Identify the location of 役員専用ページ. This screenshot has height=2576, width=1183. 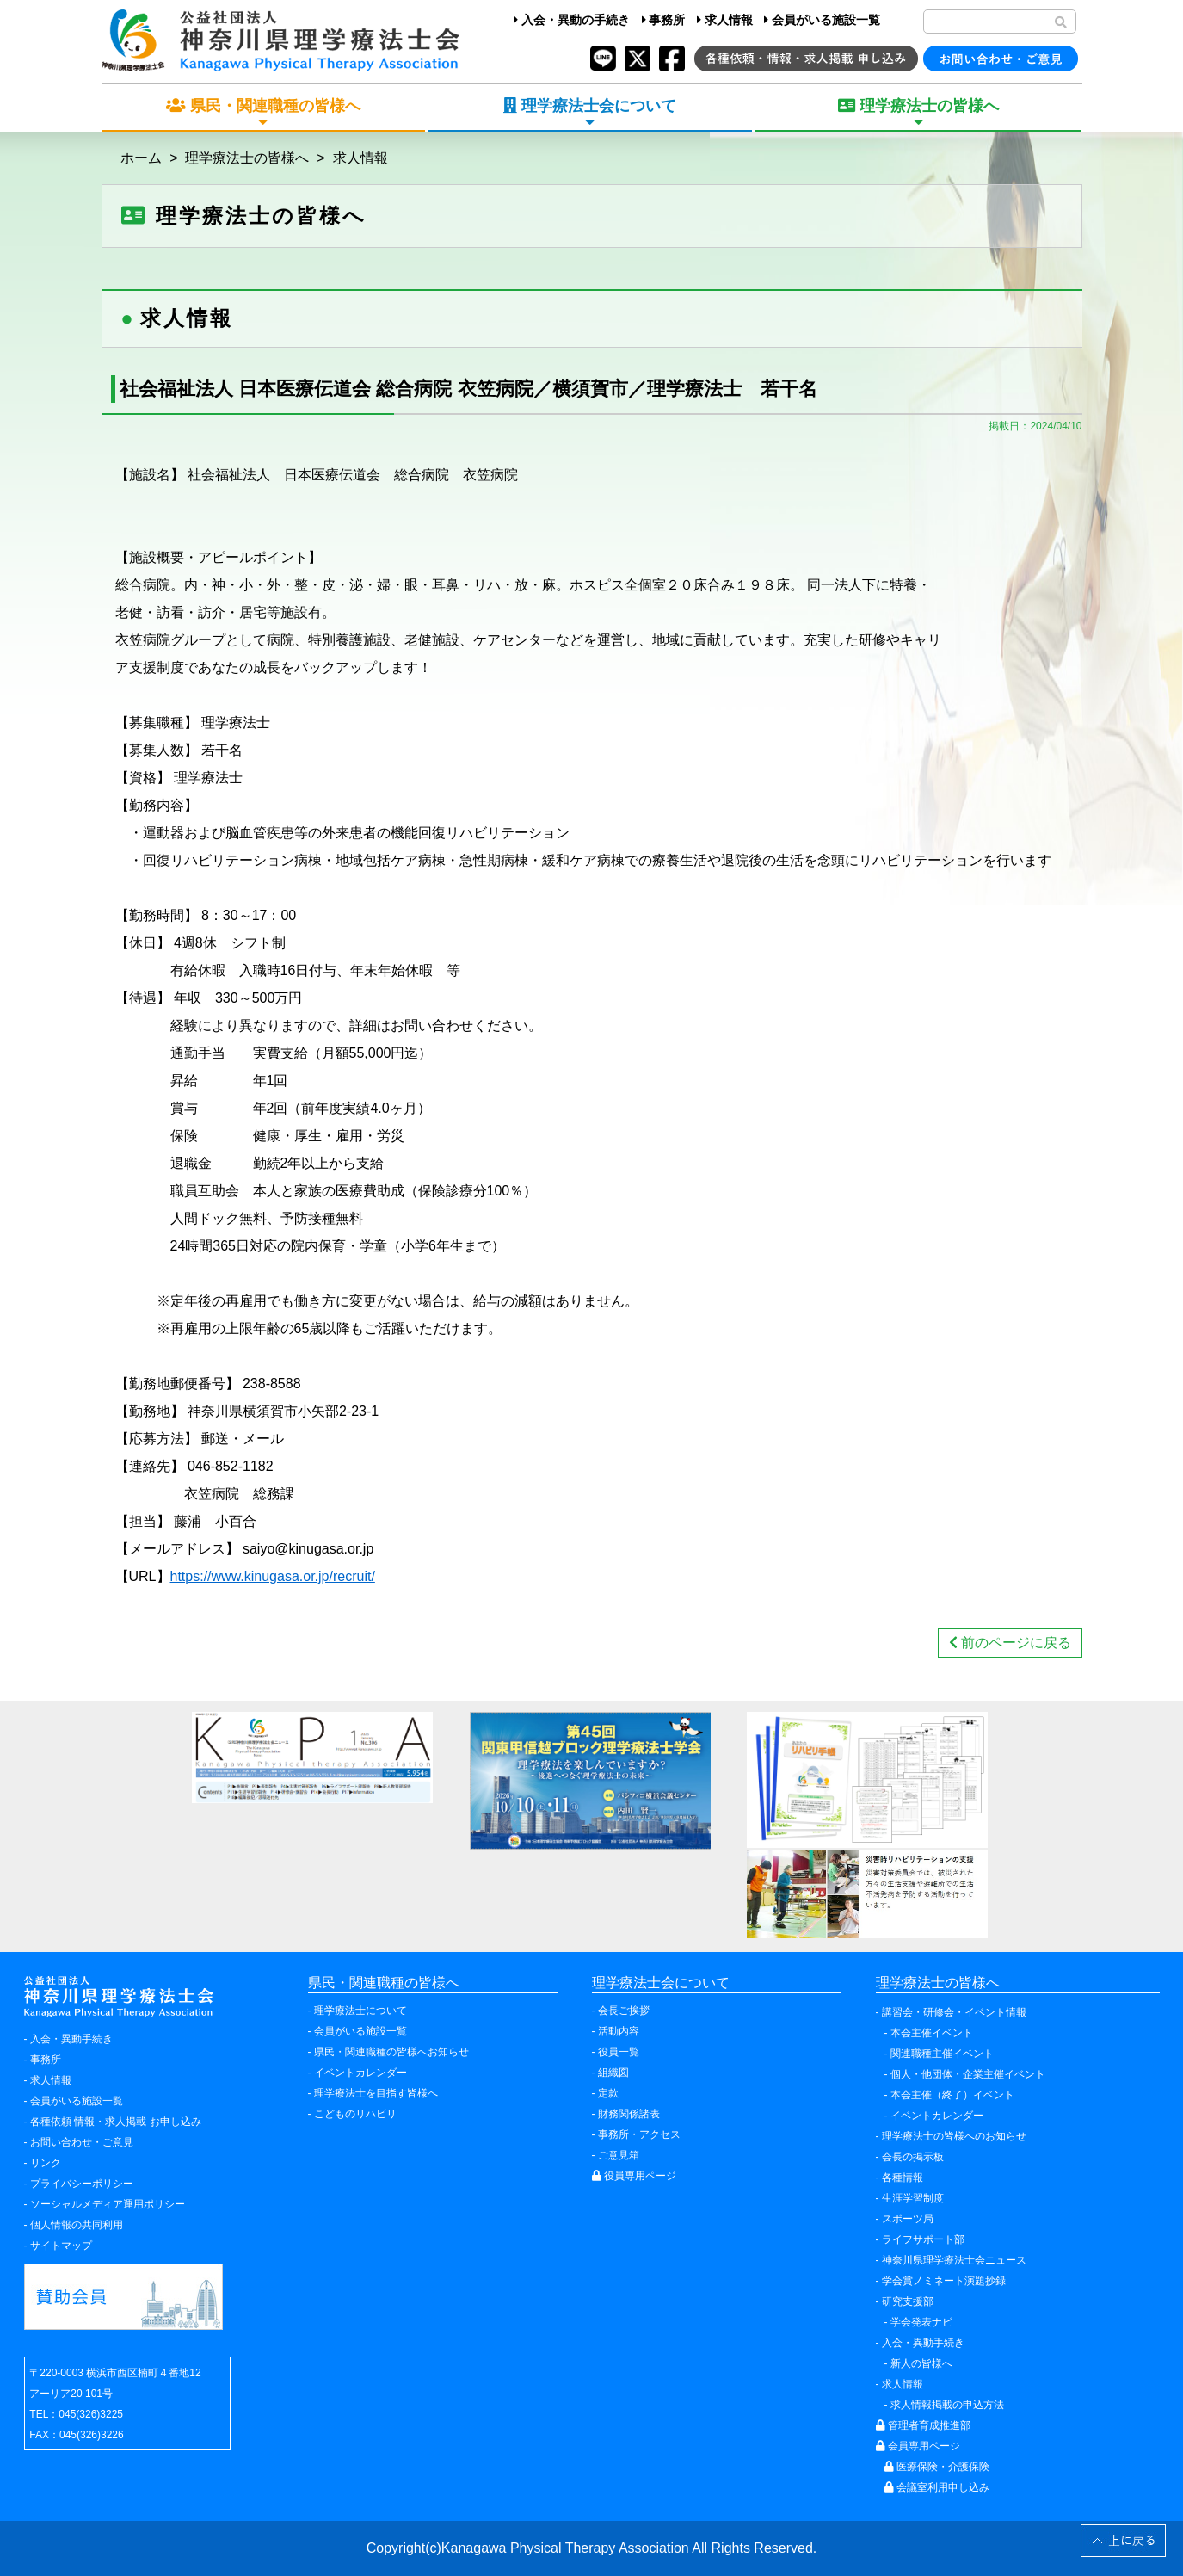
(634, 2176).